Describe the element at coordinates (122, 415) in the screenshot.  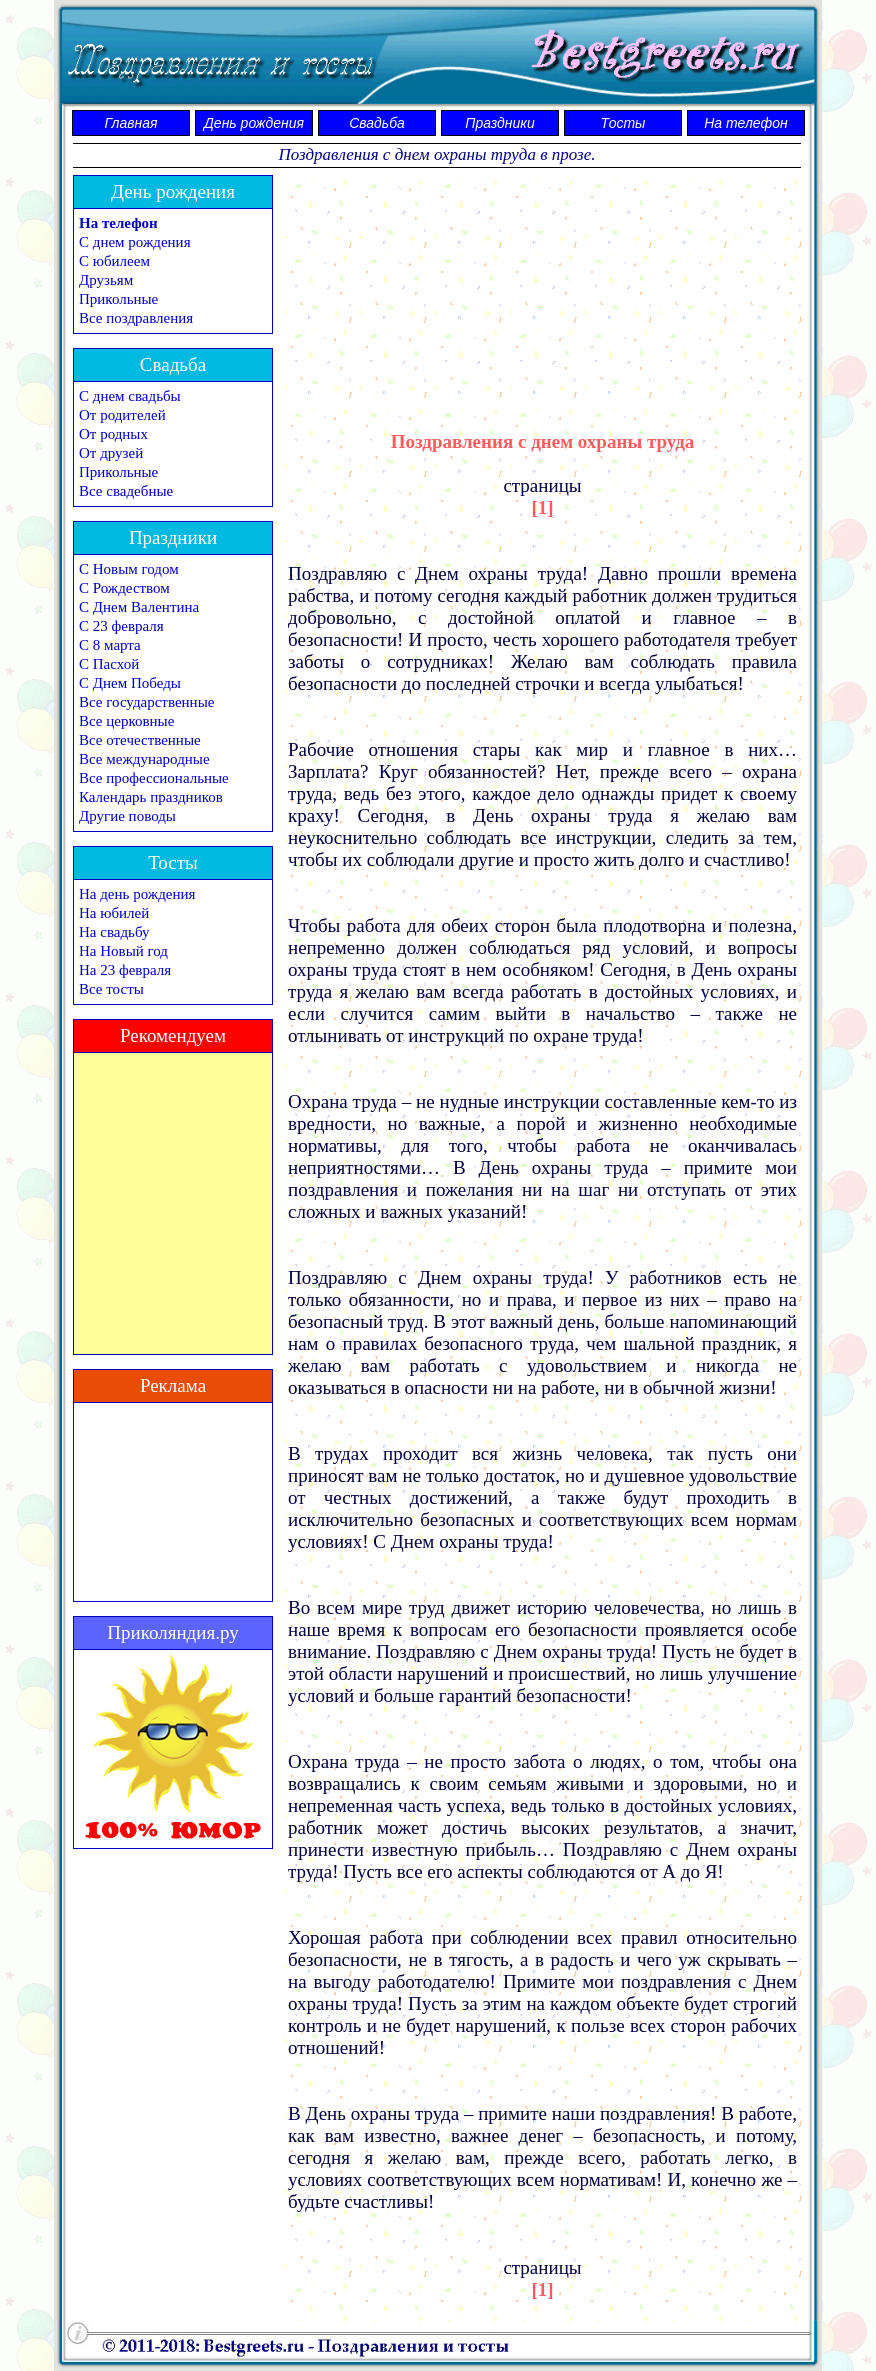
I see `От родителей` at that location.